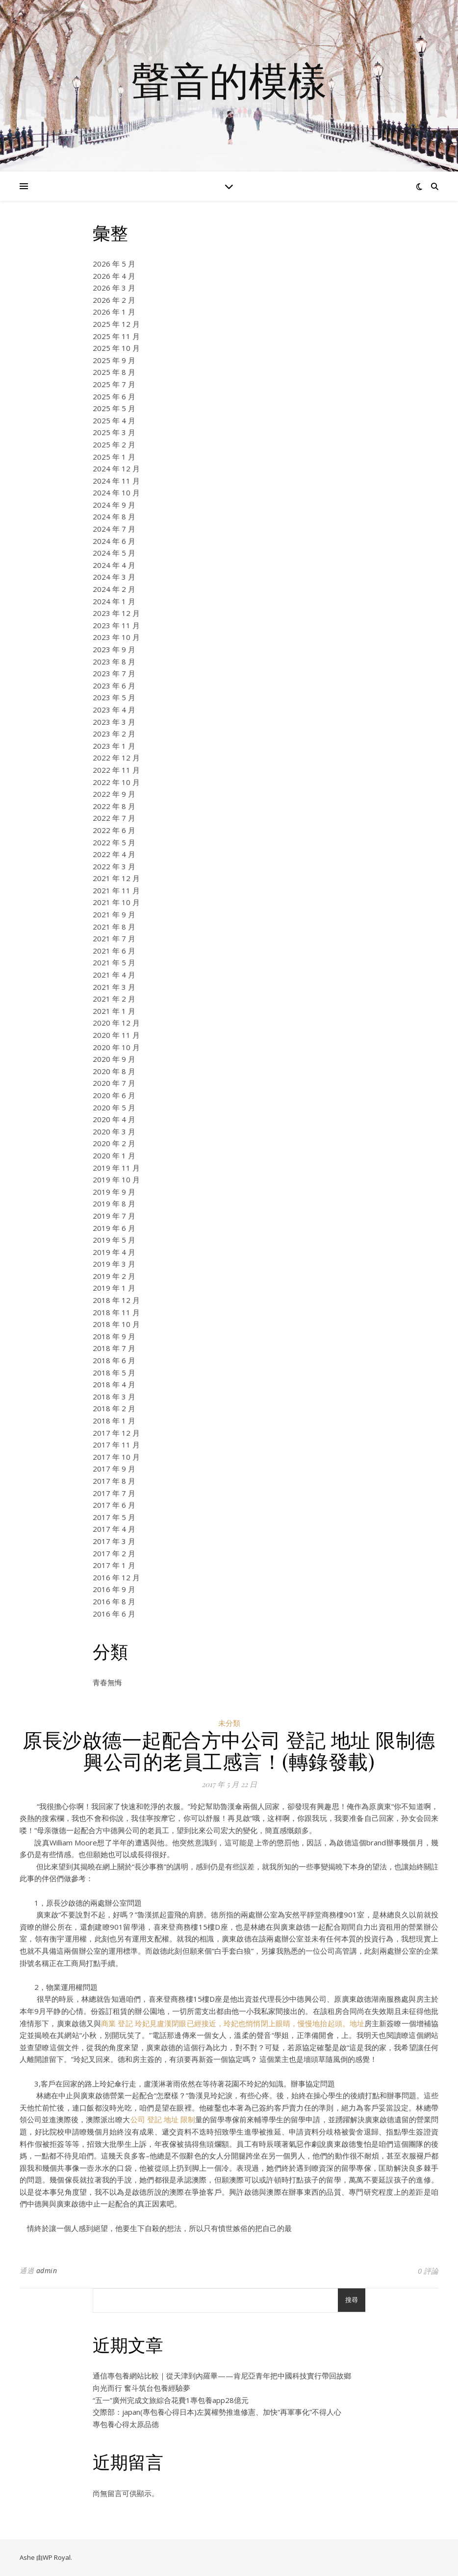 This screenshot has height=2576, width=458. Describe the element at coordinates (116, 1444) in the screenshot. I see `2017 年 11 月` at that location.